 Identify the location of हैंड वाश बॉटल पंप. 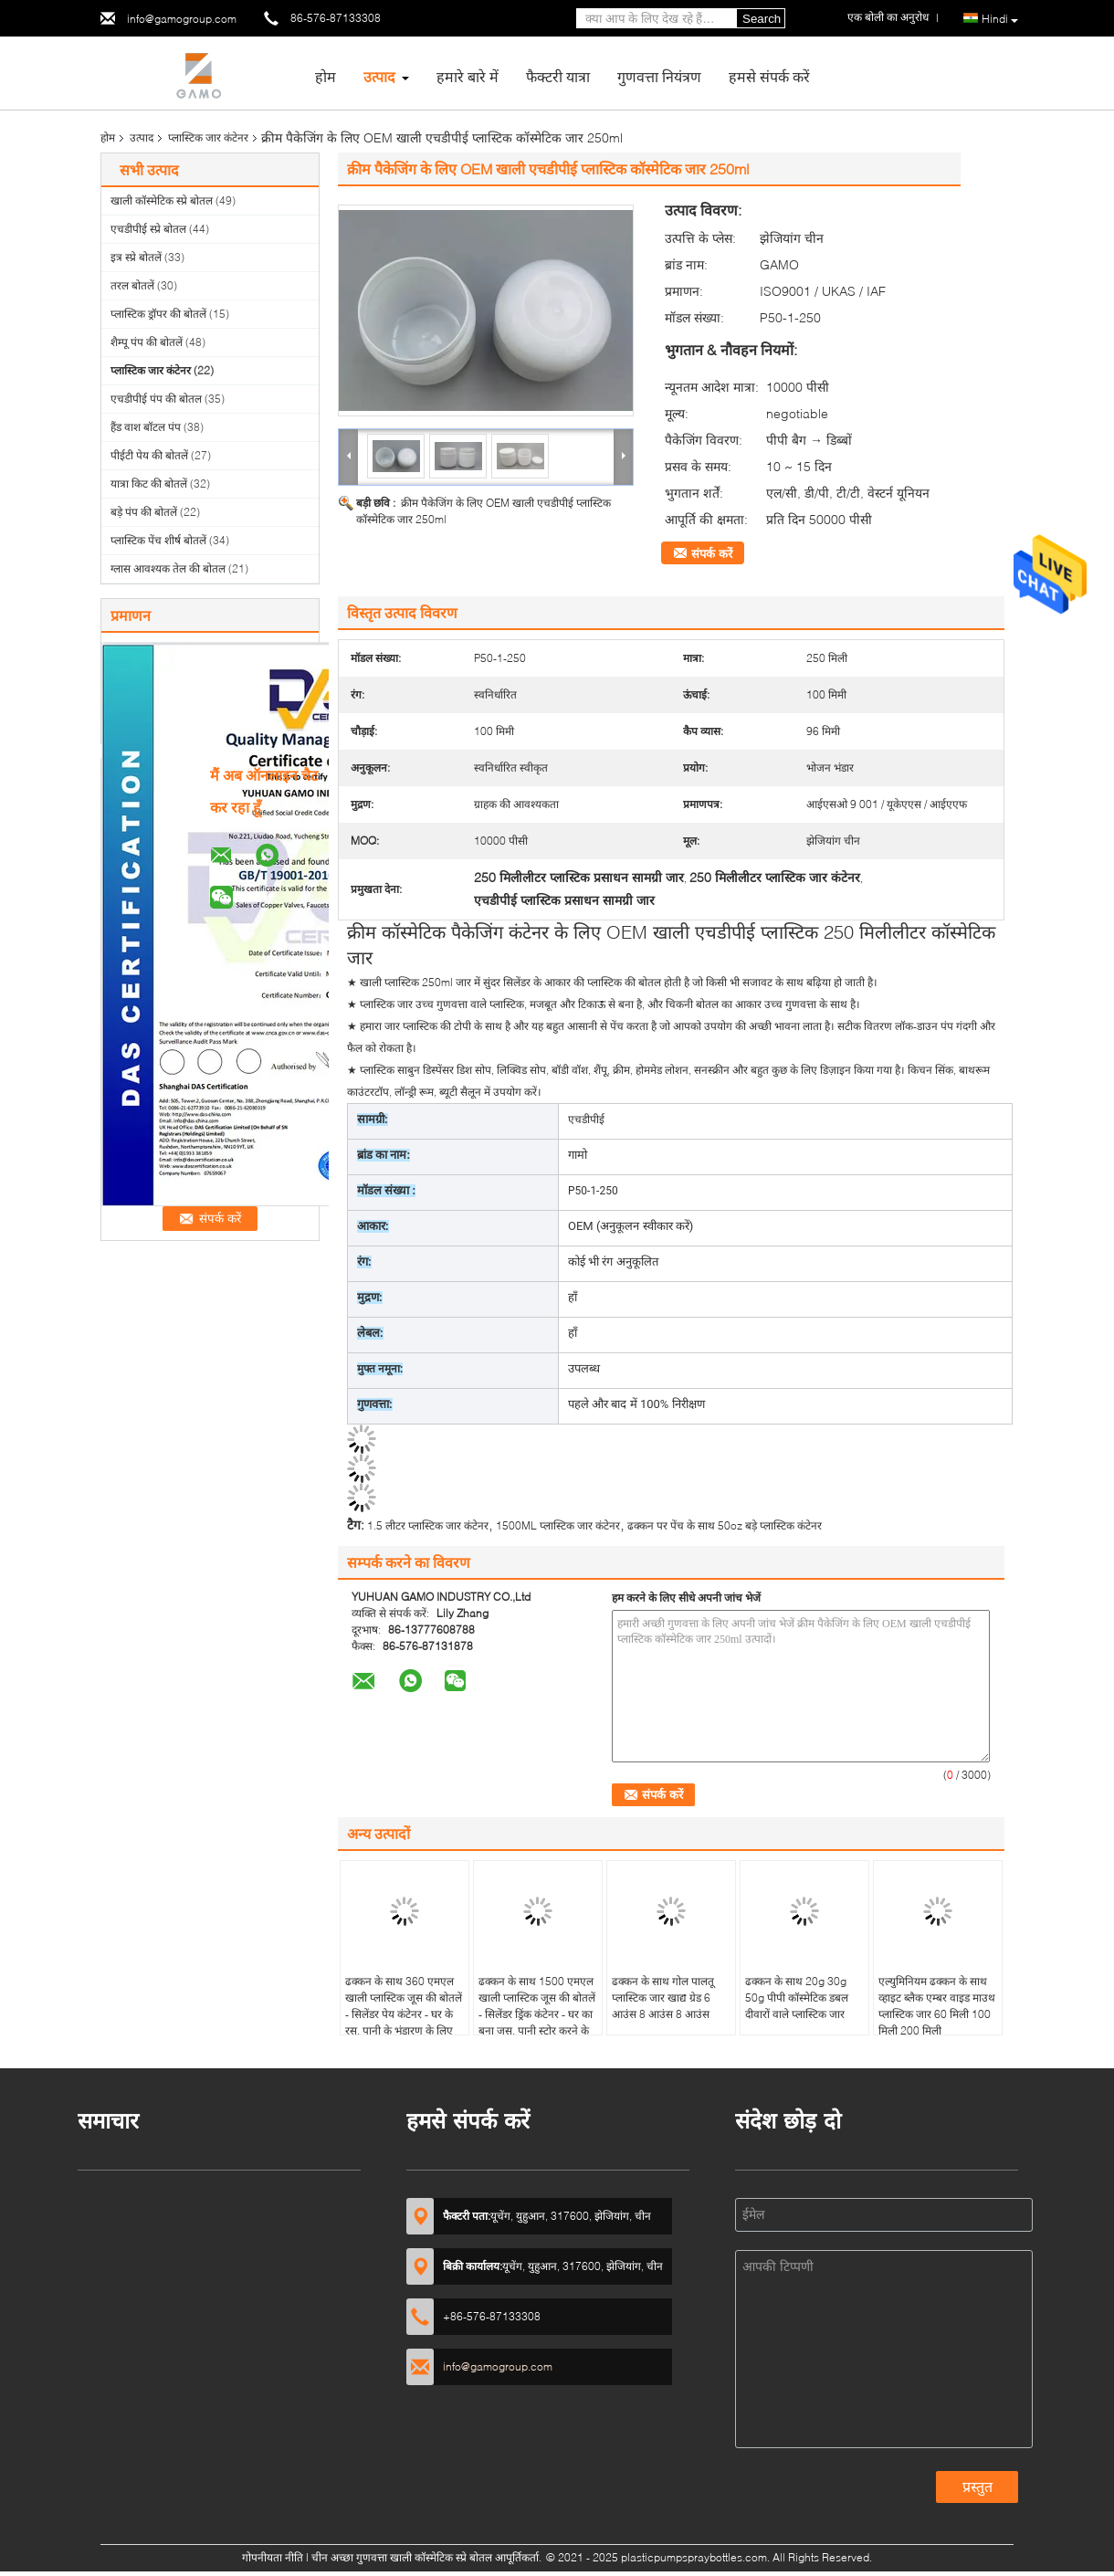
(145, 427).